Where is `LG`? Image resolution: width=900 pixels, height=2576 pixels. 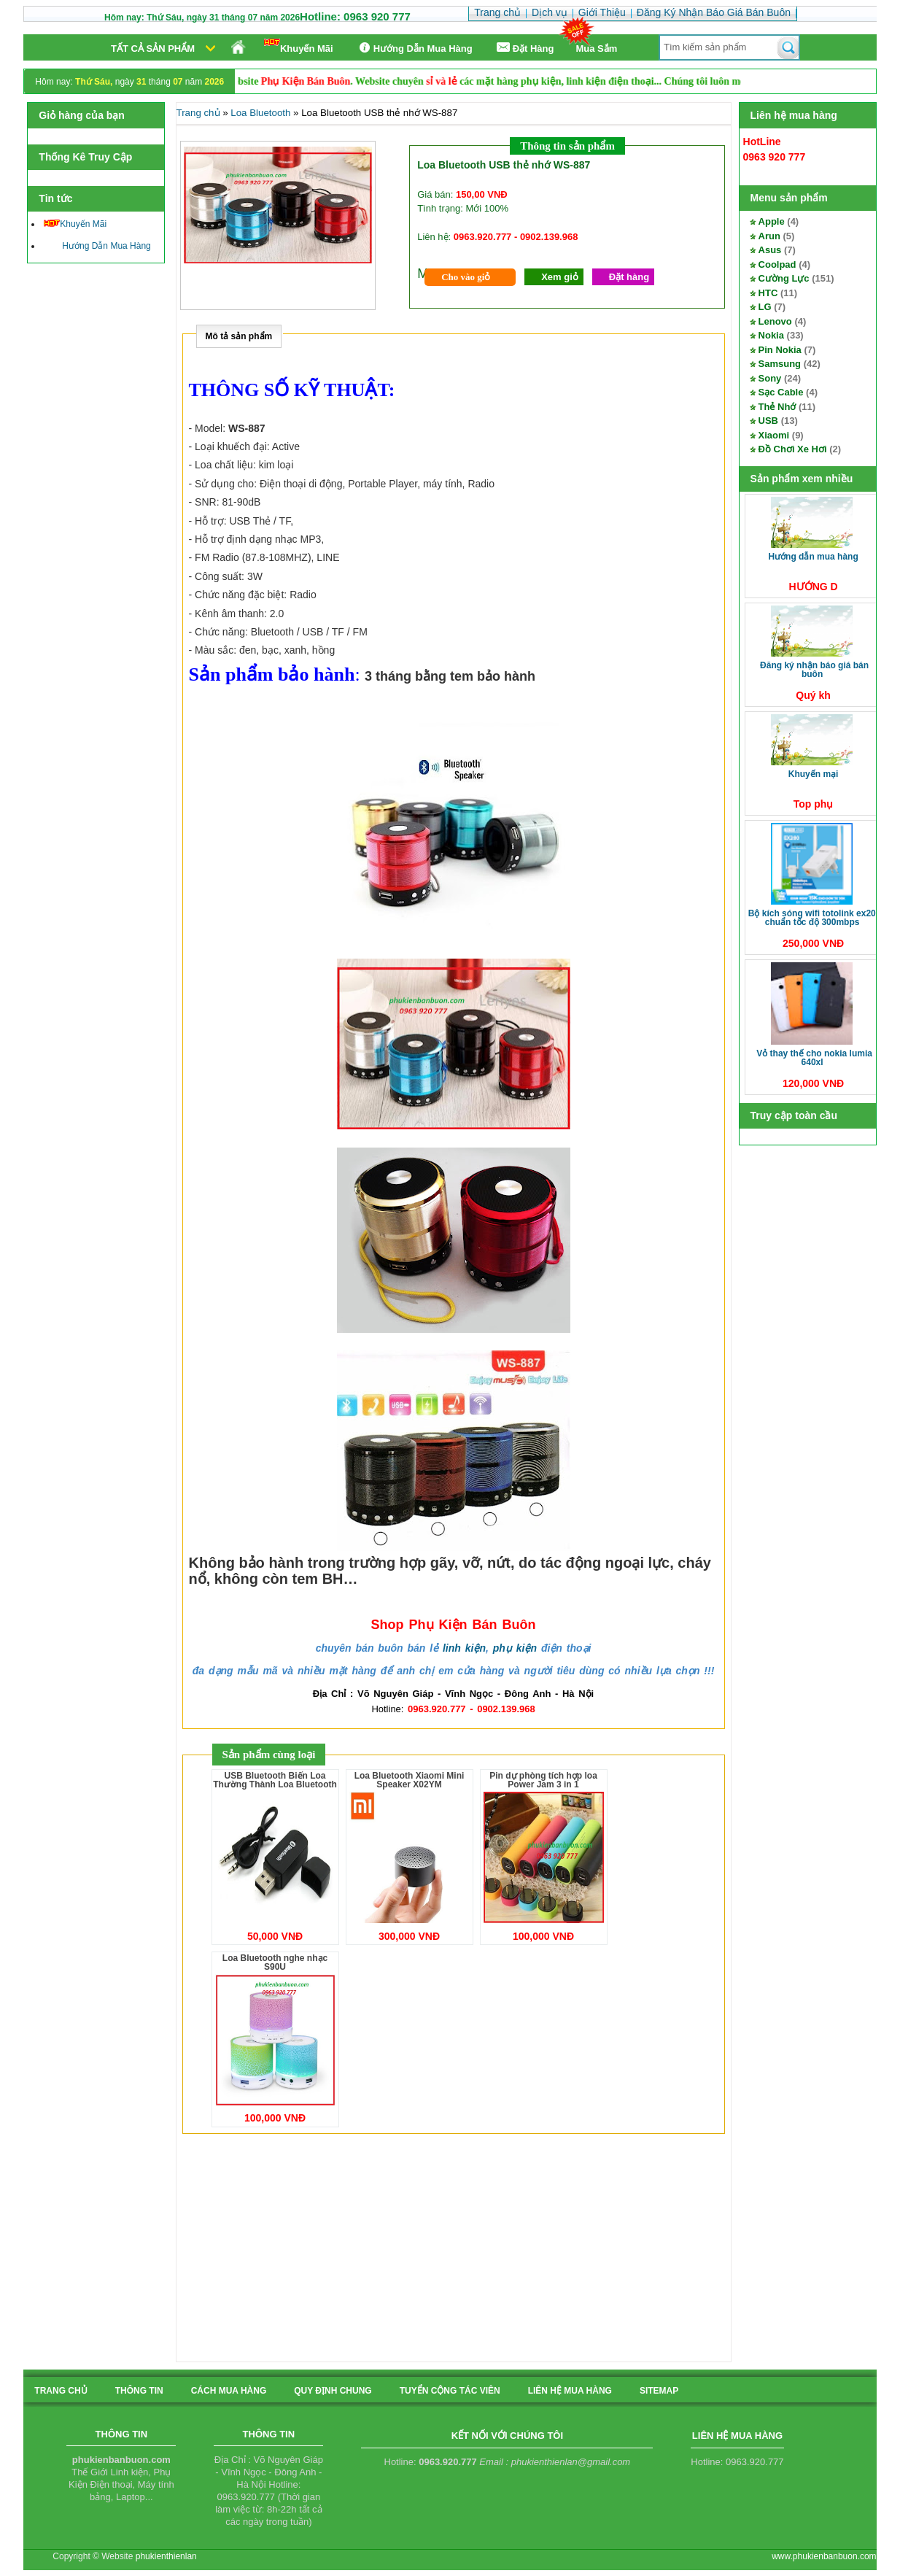 LG is located at coordinates (765, 306).